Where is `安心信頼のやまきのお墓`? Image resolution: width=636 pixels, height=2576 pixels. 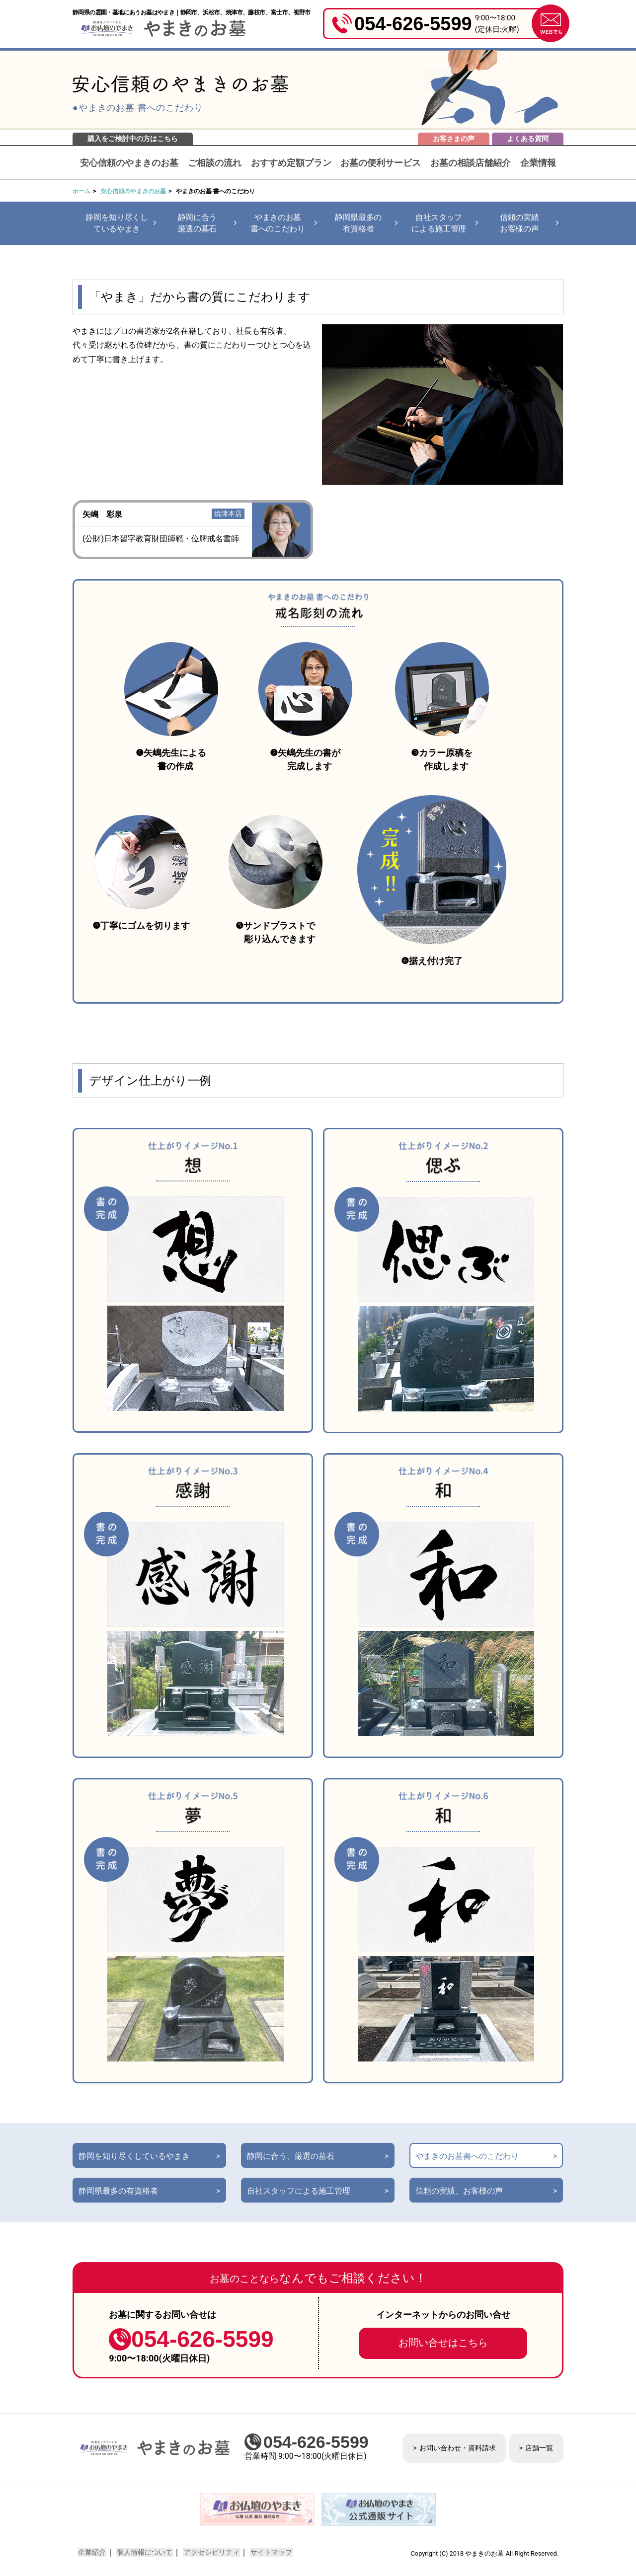 安心信頼のやまきのお墓 is located at coordinates (129, 162).